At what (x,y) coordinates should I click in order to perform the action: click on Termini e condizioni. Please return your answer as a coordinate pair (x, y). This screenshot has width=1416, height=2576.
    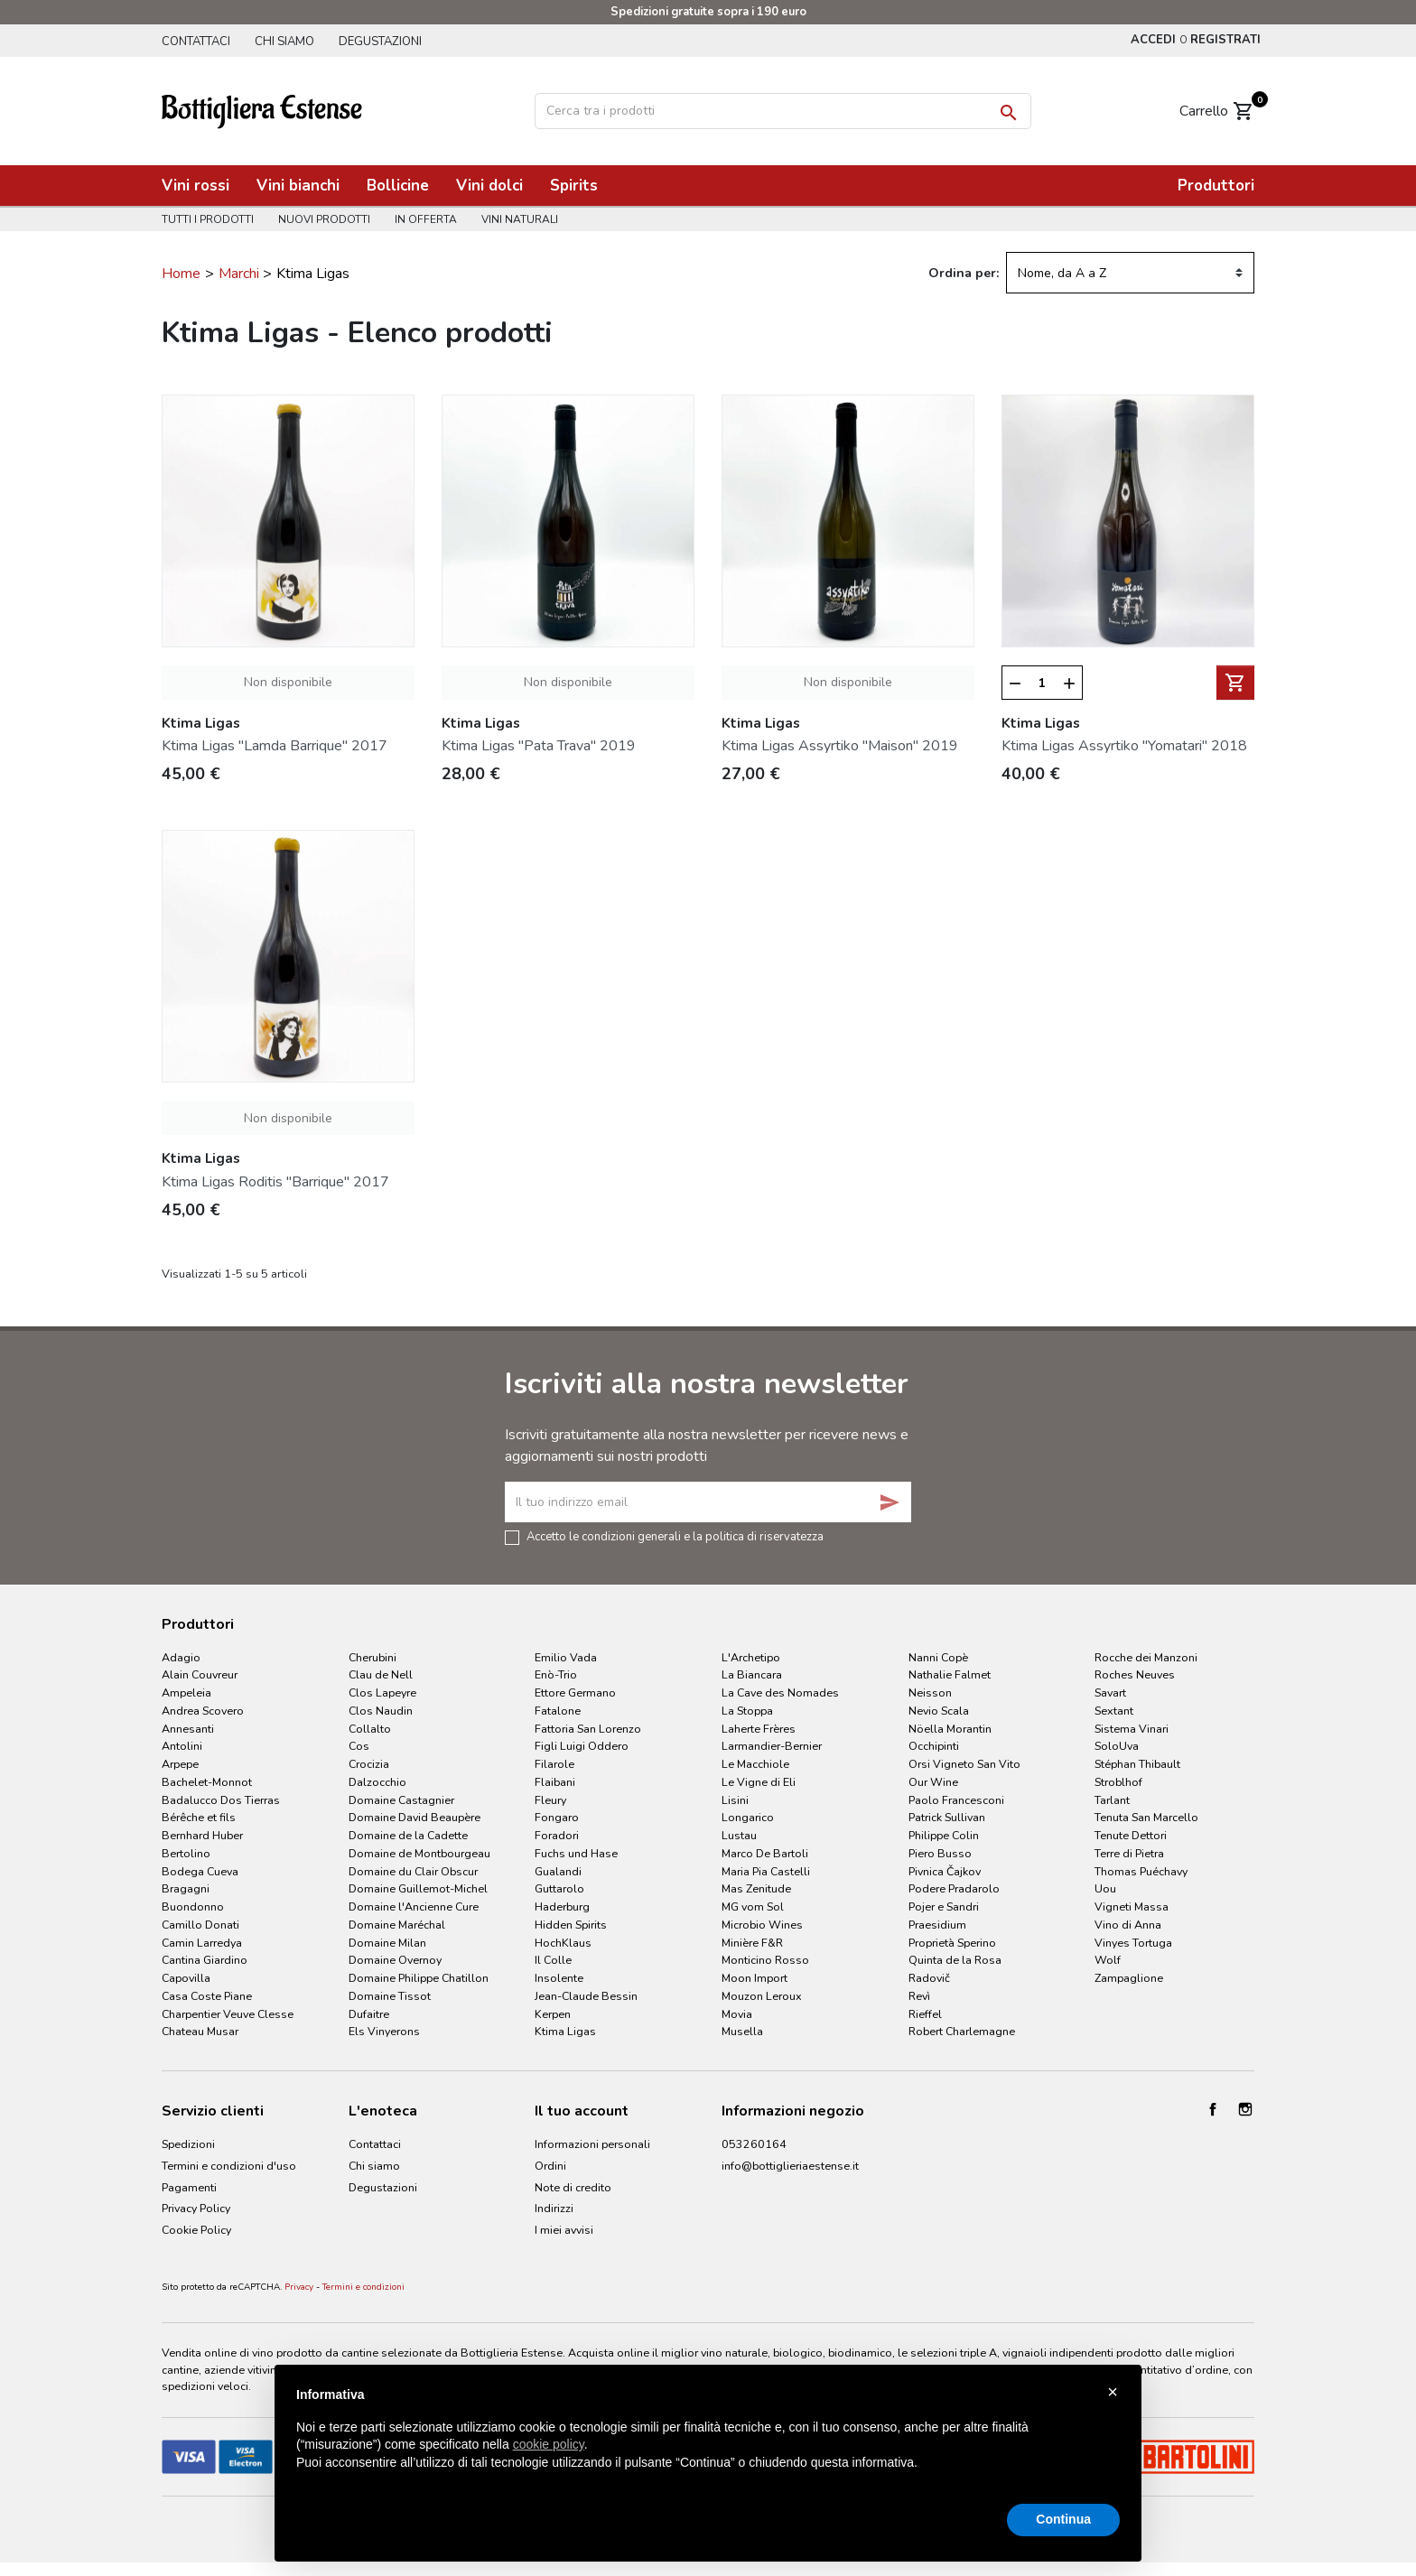
    Looking at the image, I should click on (363, 2287).